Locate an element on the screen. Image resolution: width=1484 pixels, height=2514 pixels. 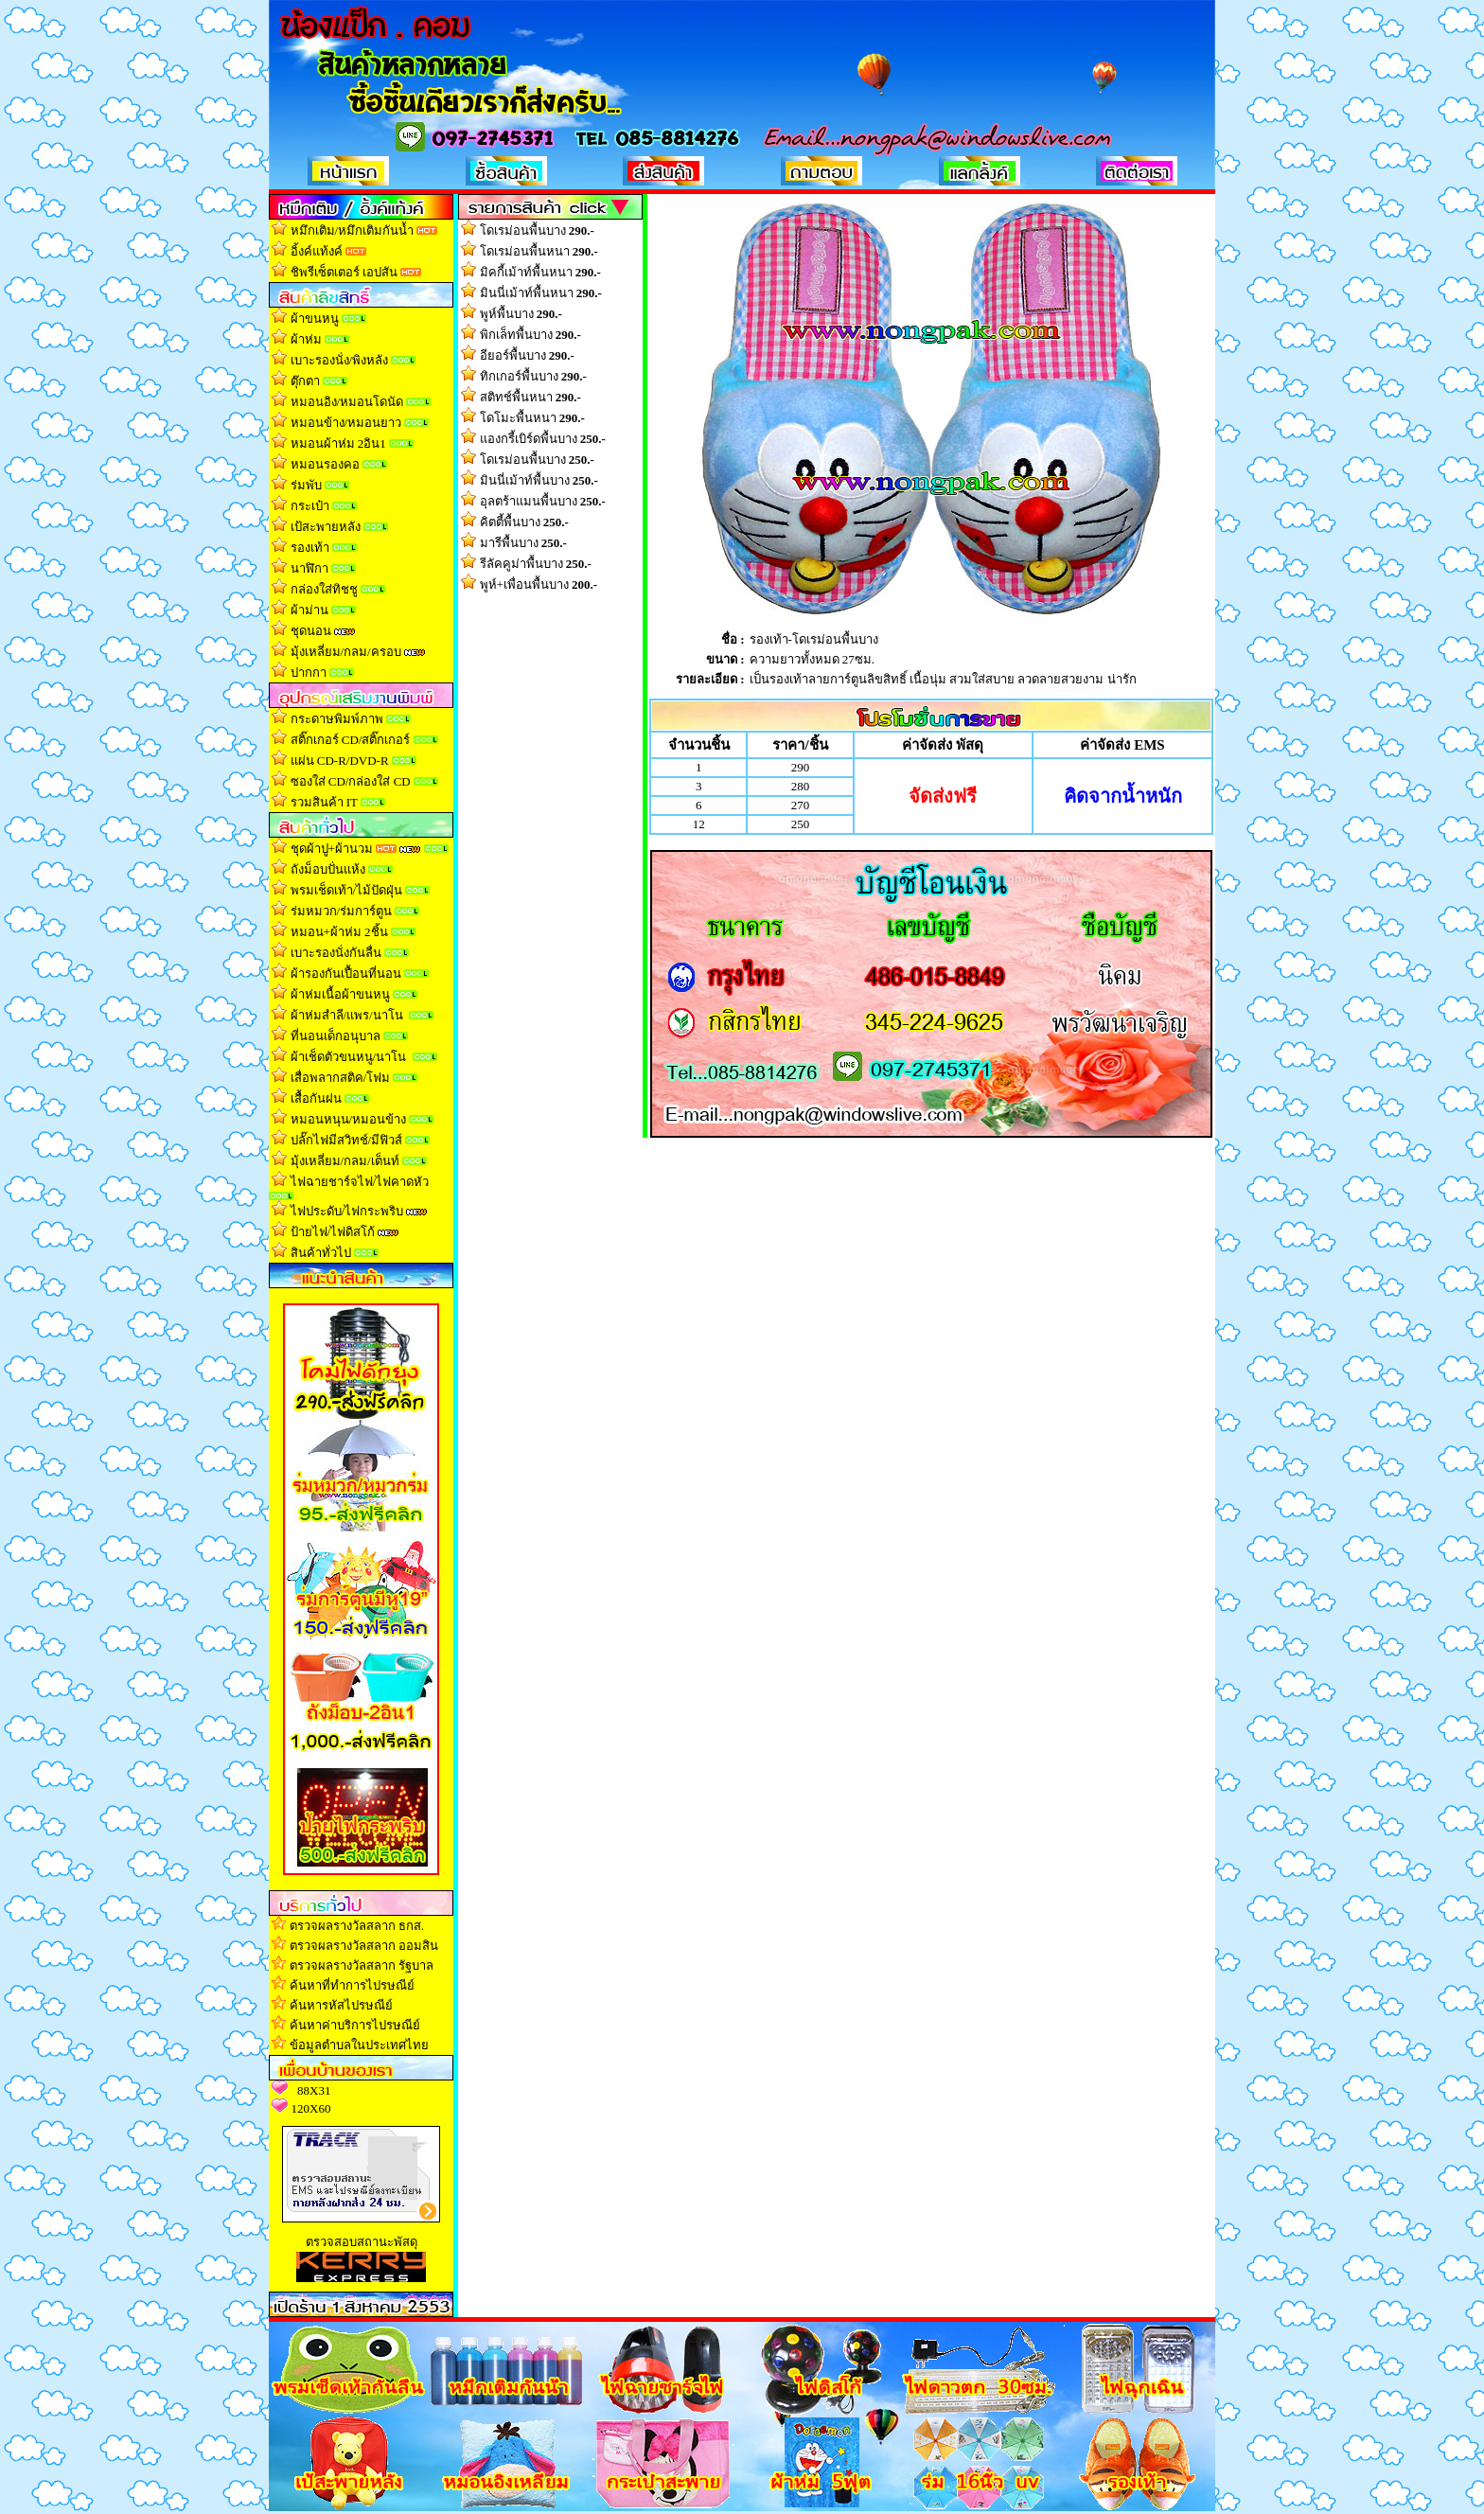
กล่องใส่ทิชช is located at coordinates (324, 589).